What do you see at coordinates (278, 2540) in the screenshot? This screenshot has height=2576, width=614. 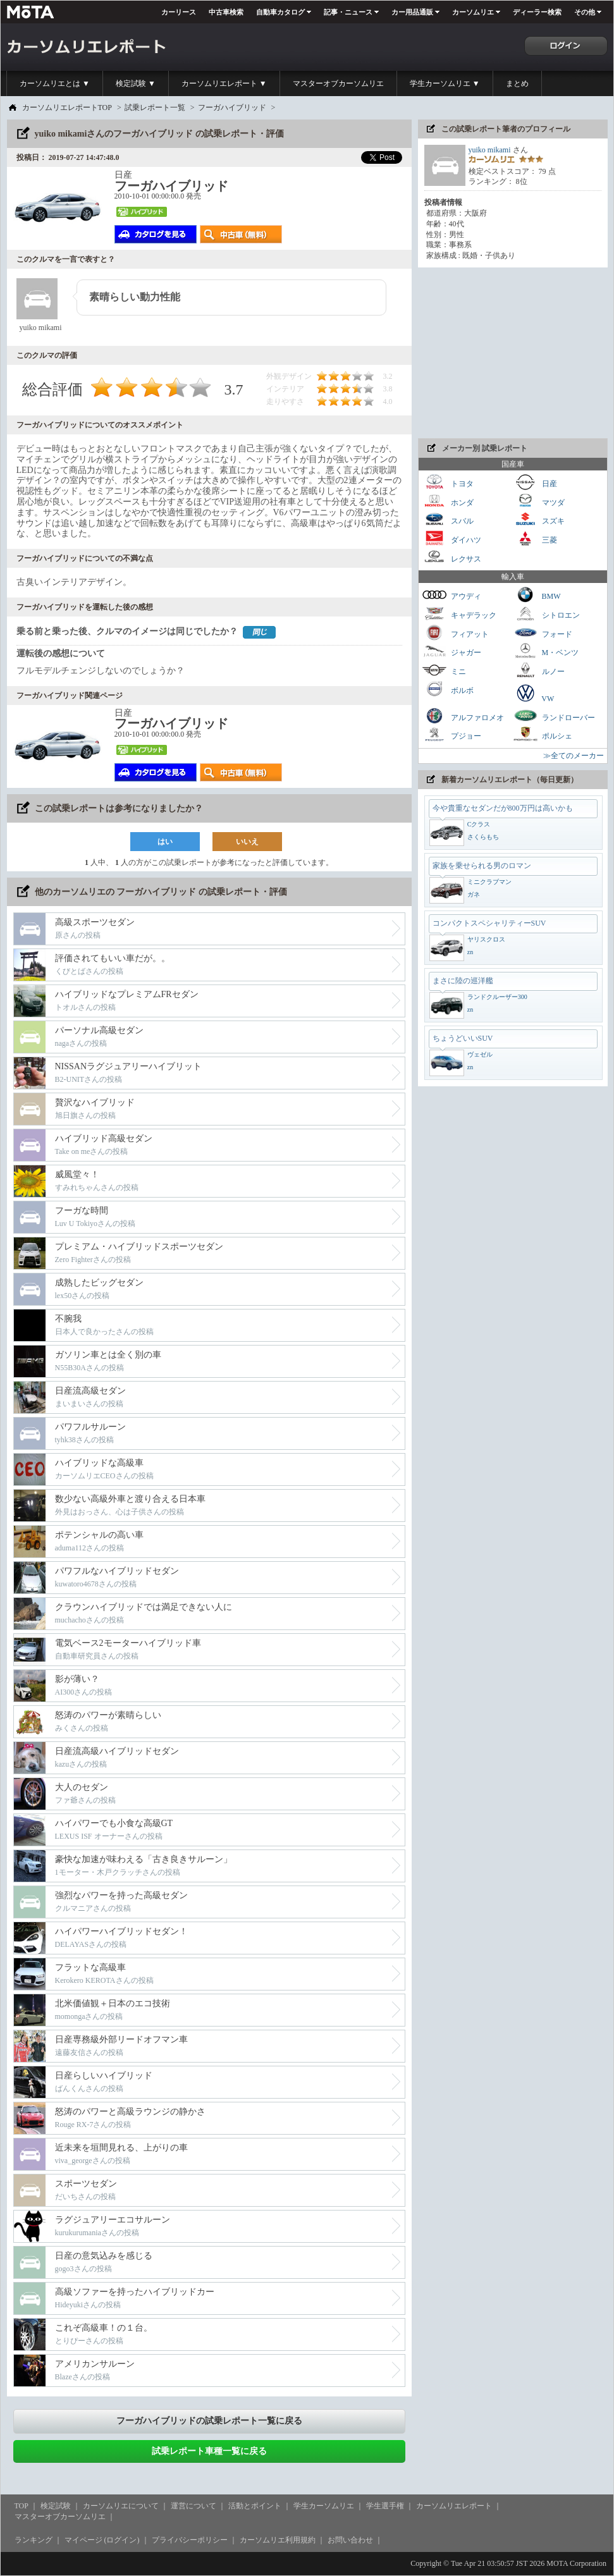 I see `カーソムリエ利用規約` at bounding box center [278, 2540].